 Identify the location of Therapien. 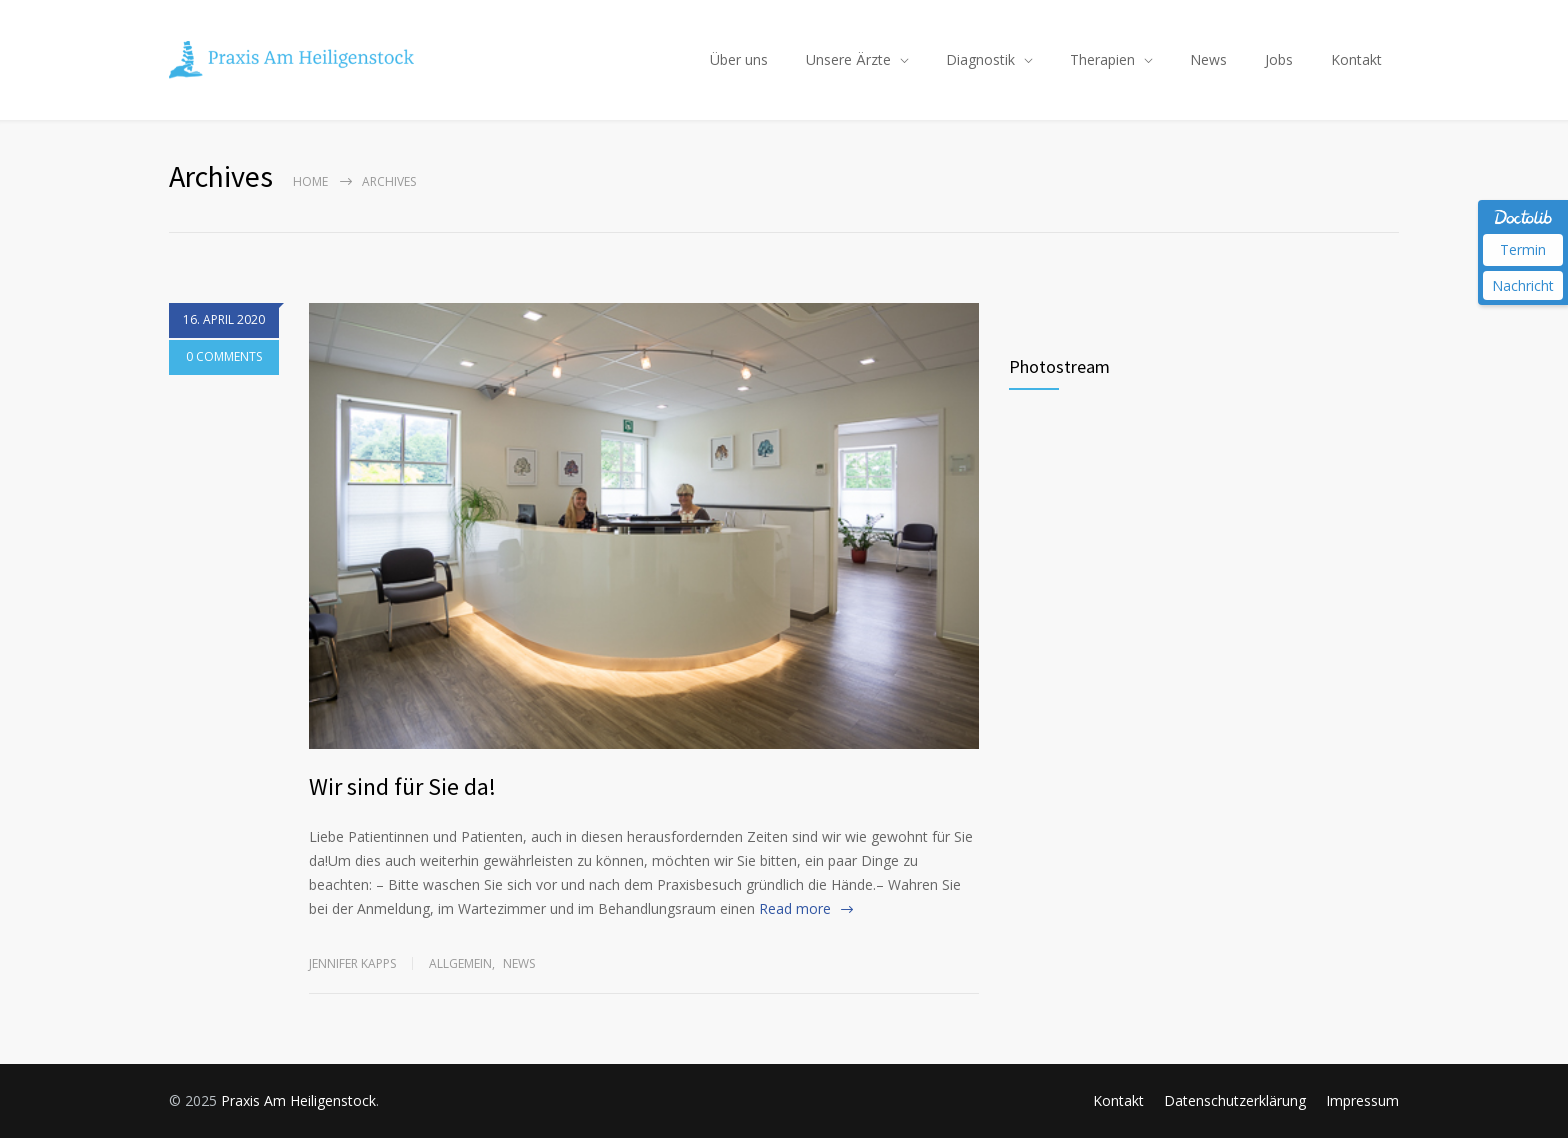
(1102, 59).